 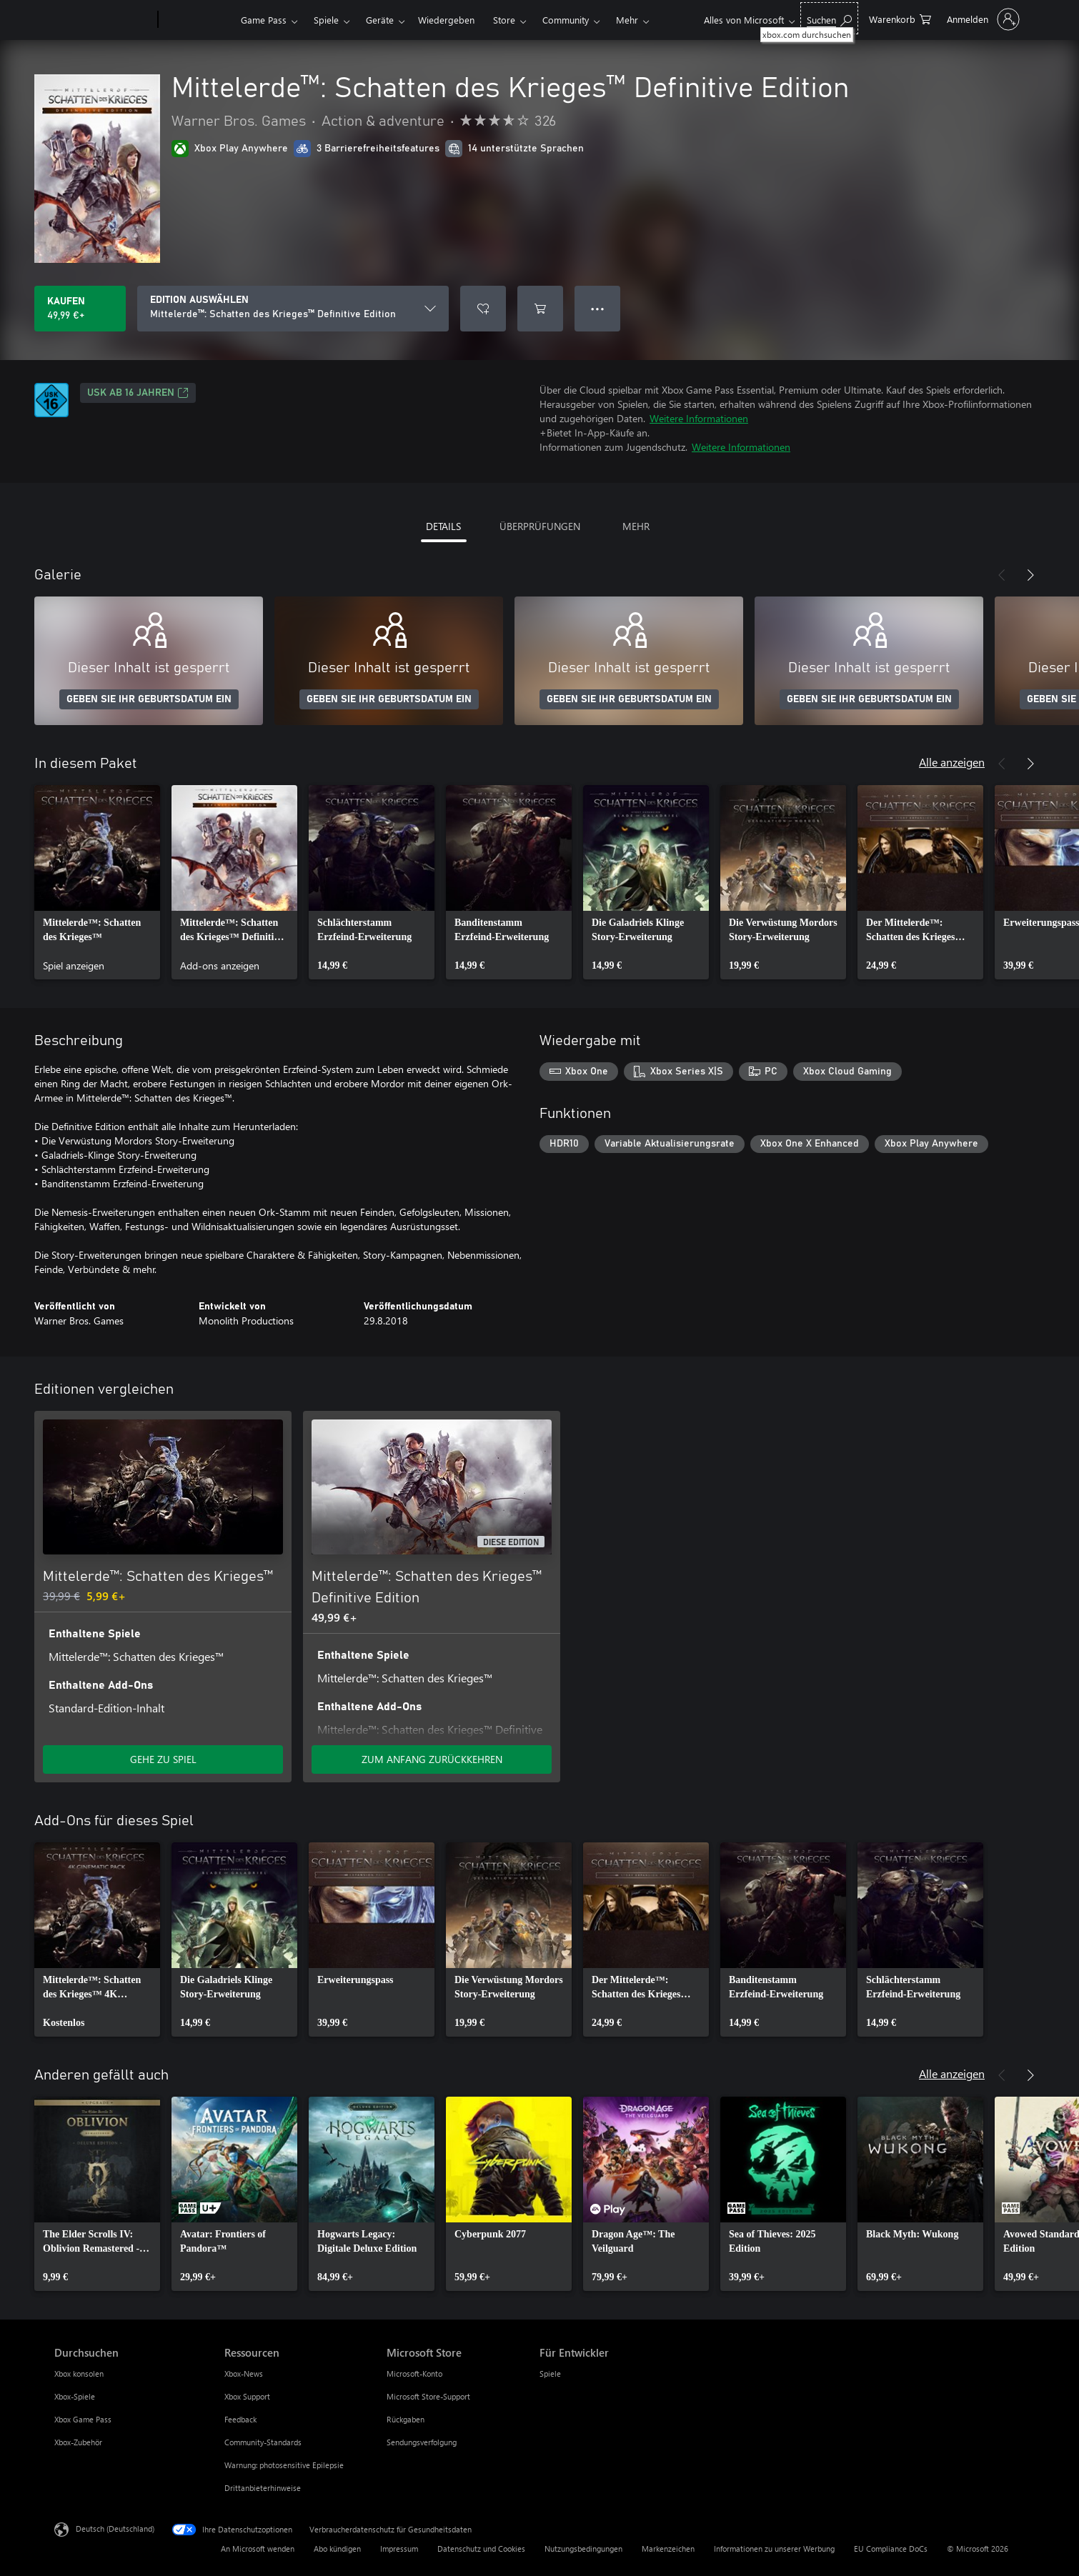 What do you see at coordinates (326, 20) in the screenshot?
I see `Spiele` at bounding box center [326, 20].